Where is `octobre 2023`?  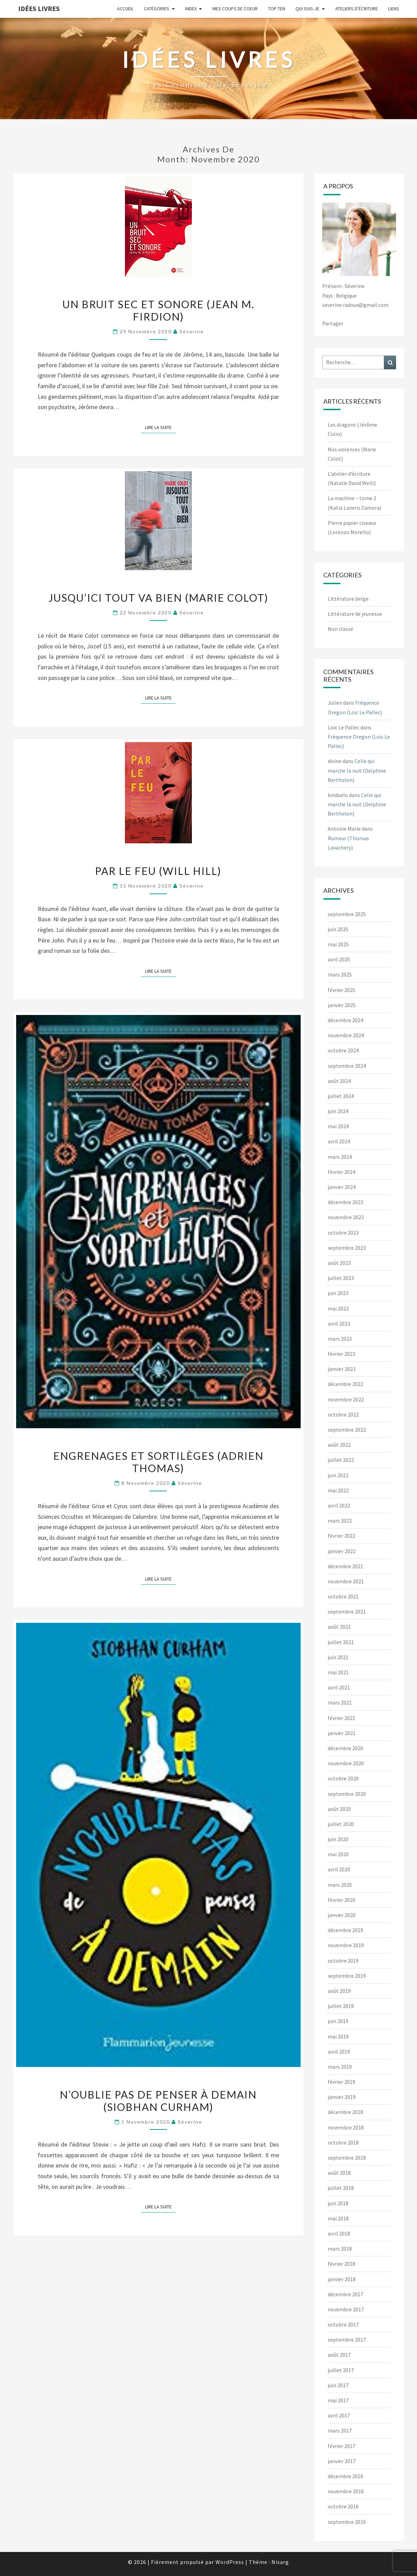 octobre 2023 is located at coordinates (343, 1232).